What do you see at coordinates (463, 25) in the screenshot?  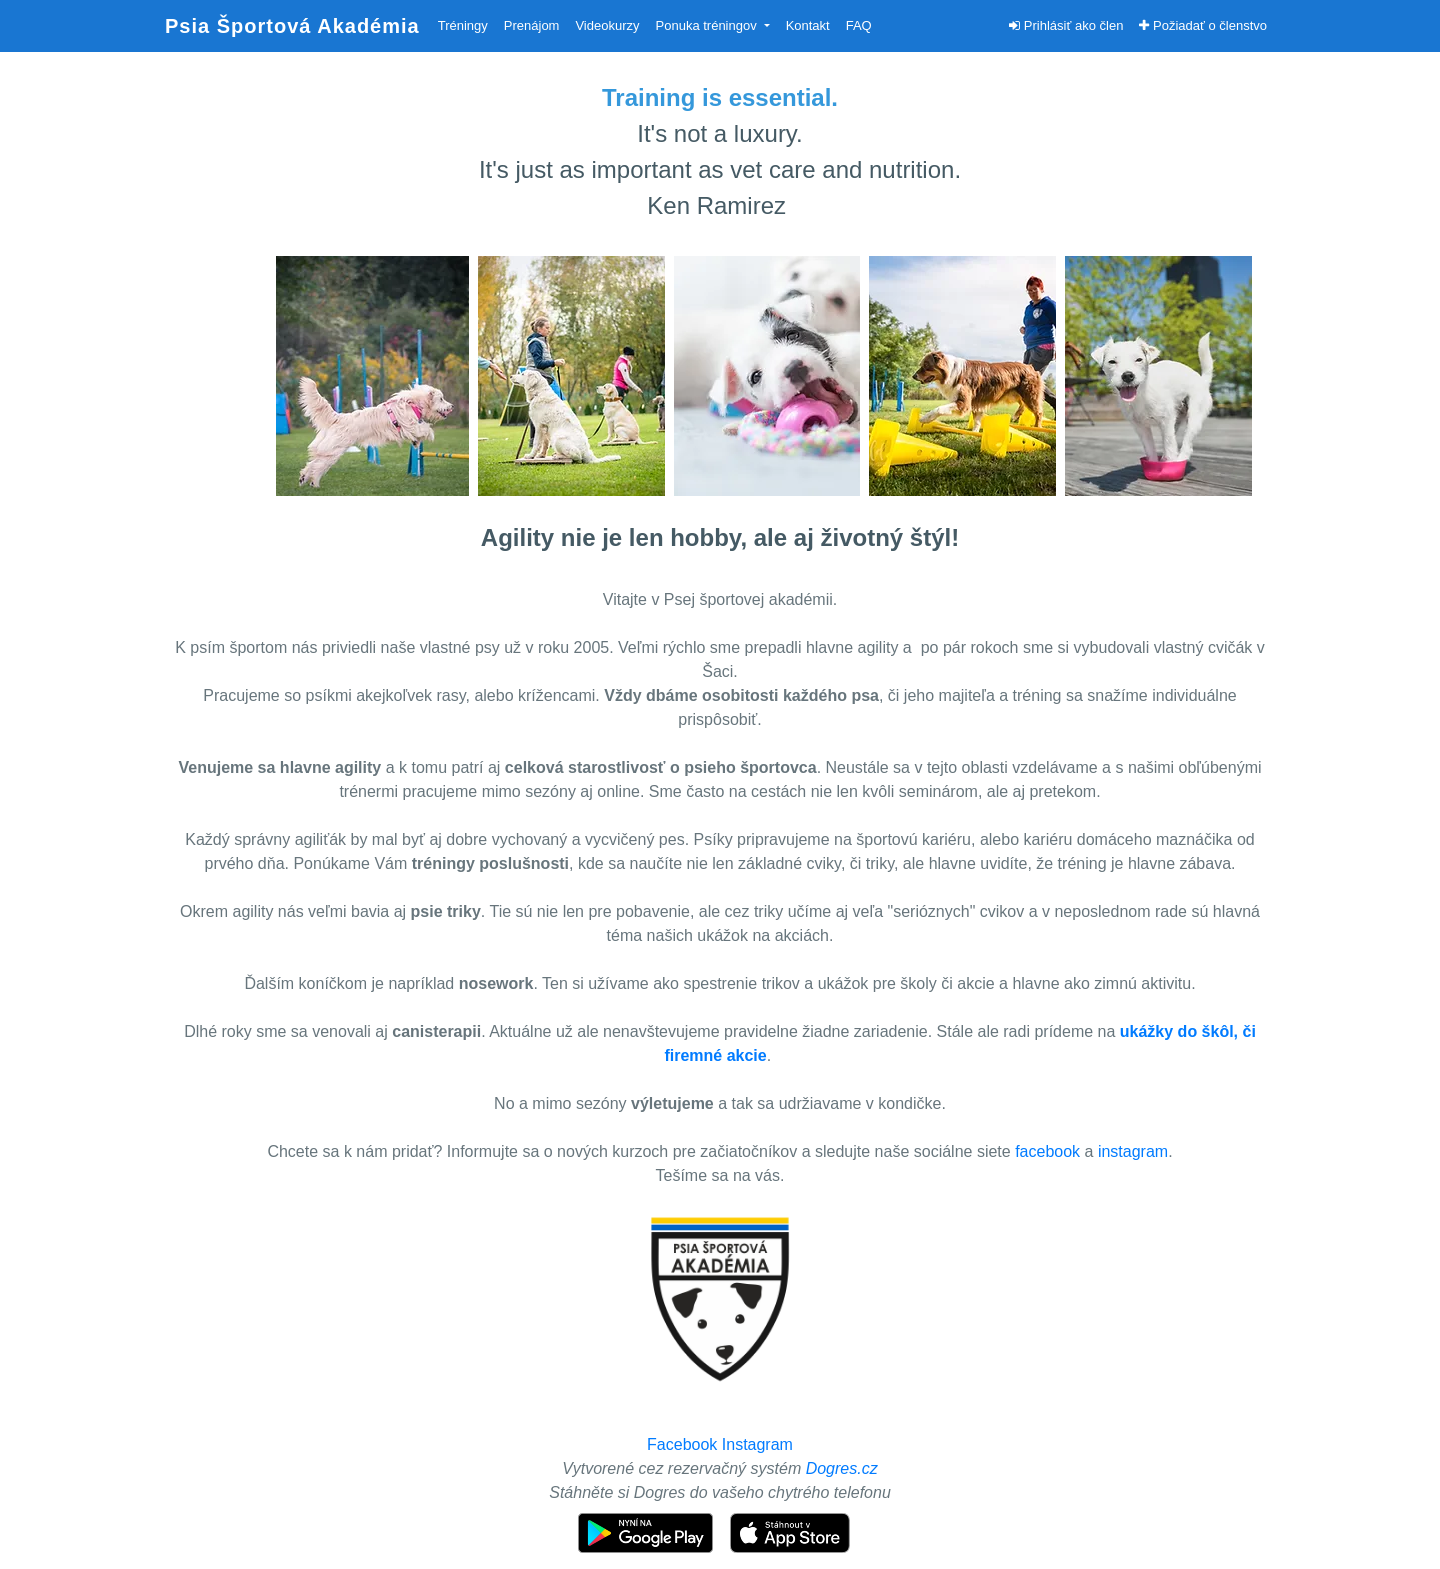 I see `Tréningy` at bounding box center [463, 25].